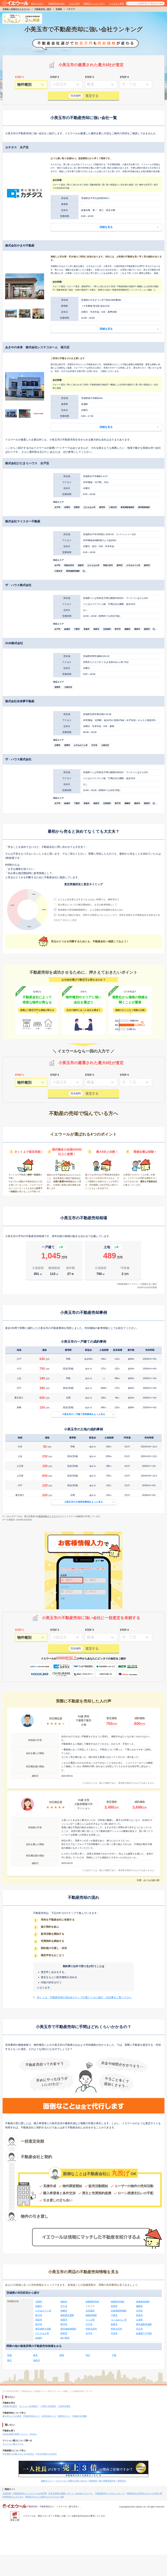 The width and height of the screenshot is (167, 2576). I want to click on つくばみらい市, so click(119, 2319).